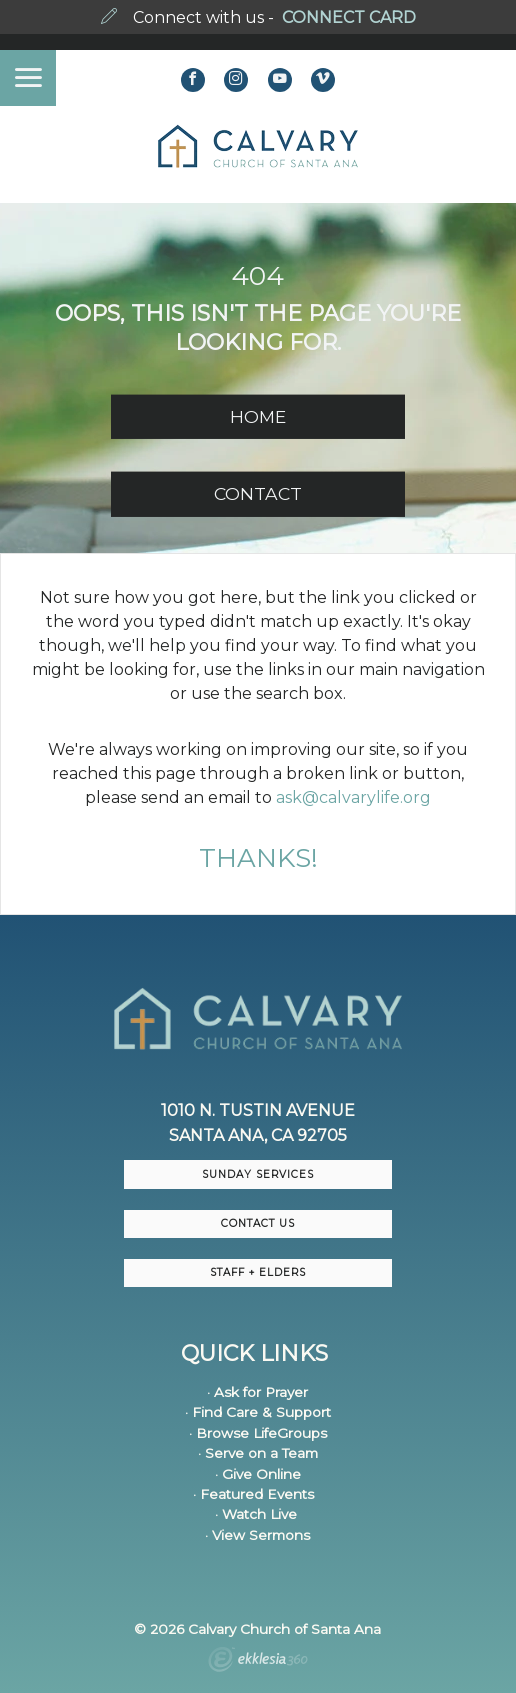 This screenshot has height=1693, width=516. What do you see at coordinates (256, 1514) in the screenshot?
I see `· Watch Live` at bounding box center [256, 1514].